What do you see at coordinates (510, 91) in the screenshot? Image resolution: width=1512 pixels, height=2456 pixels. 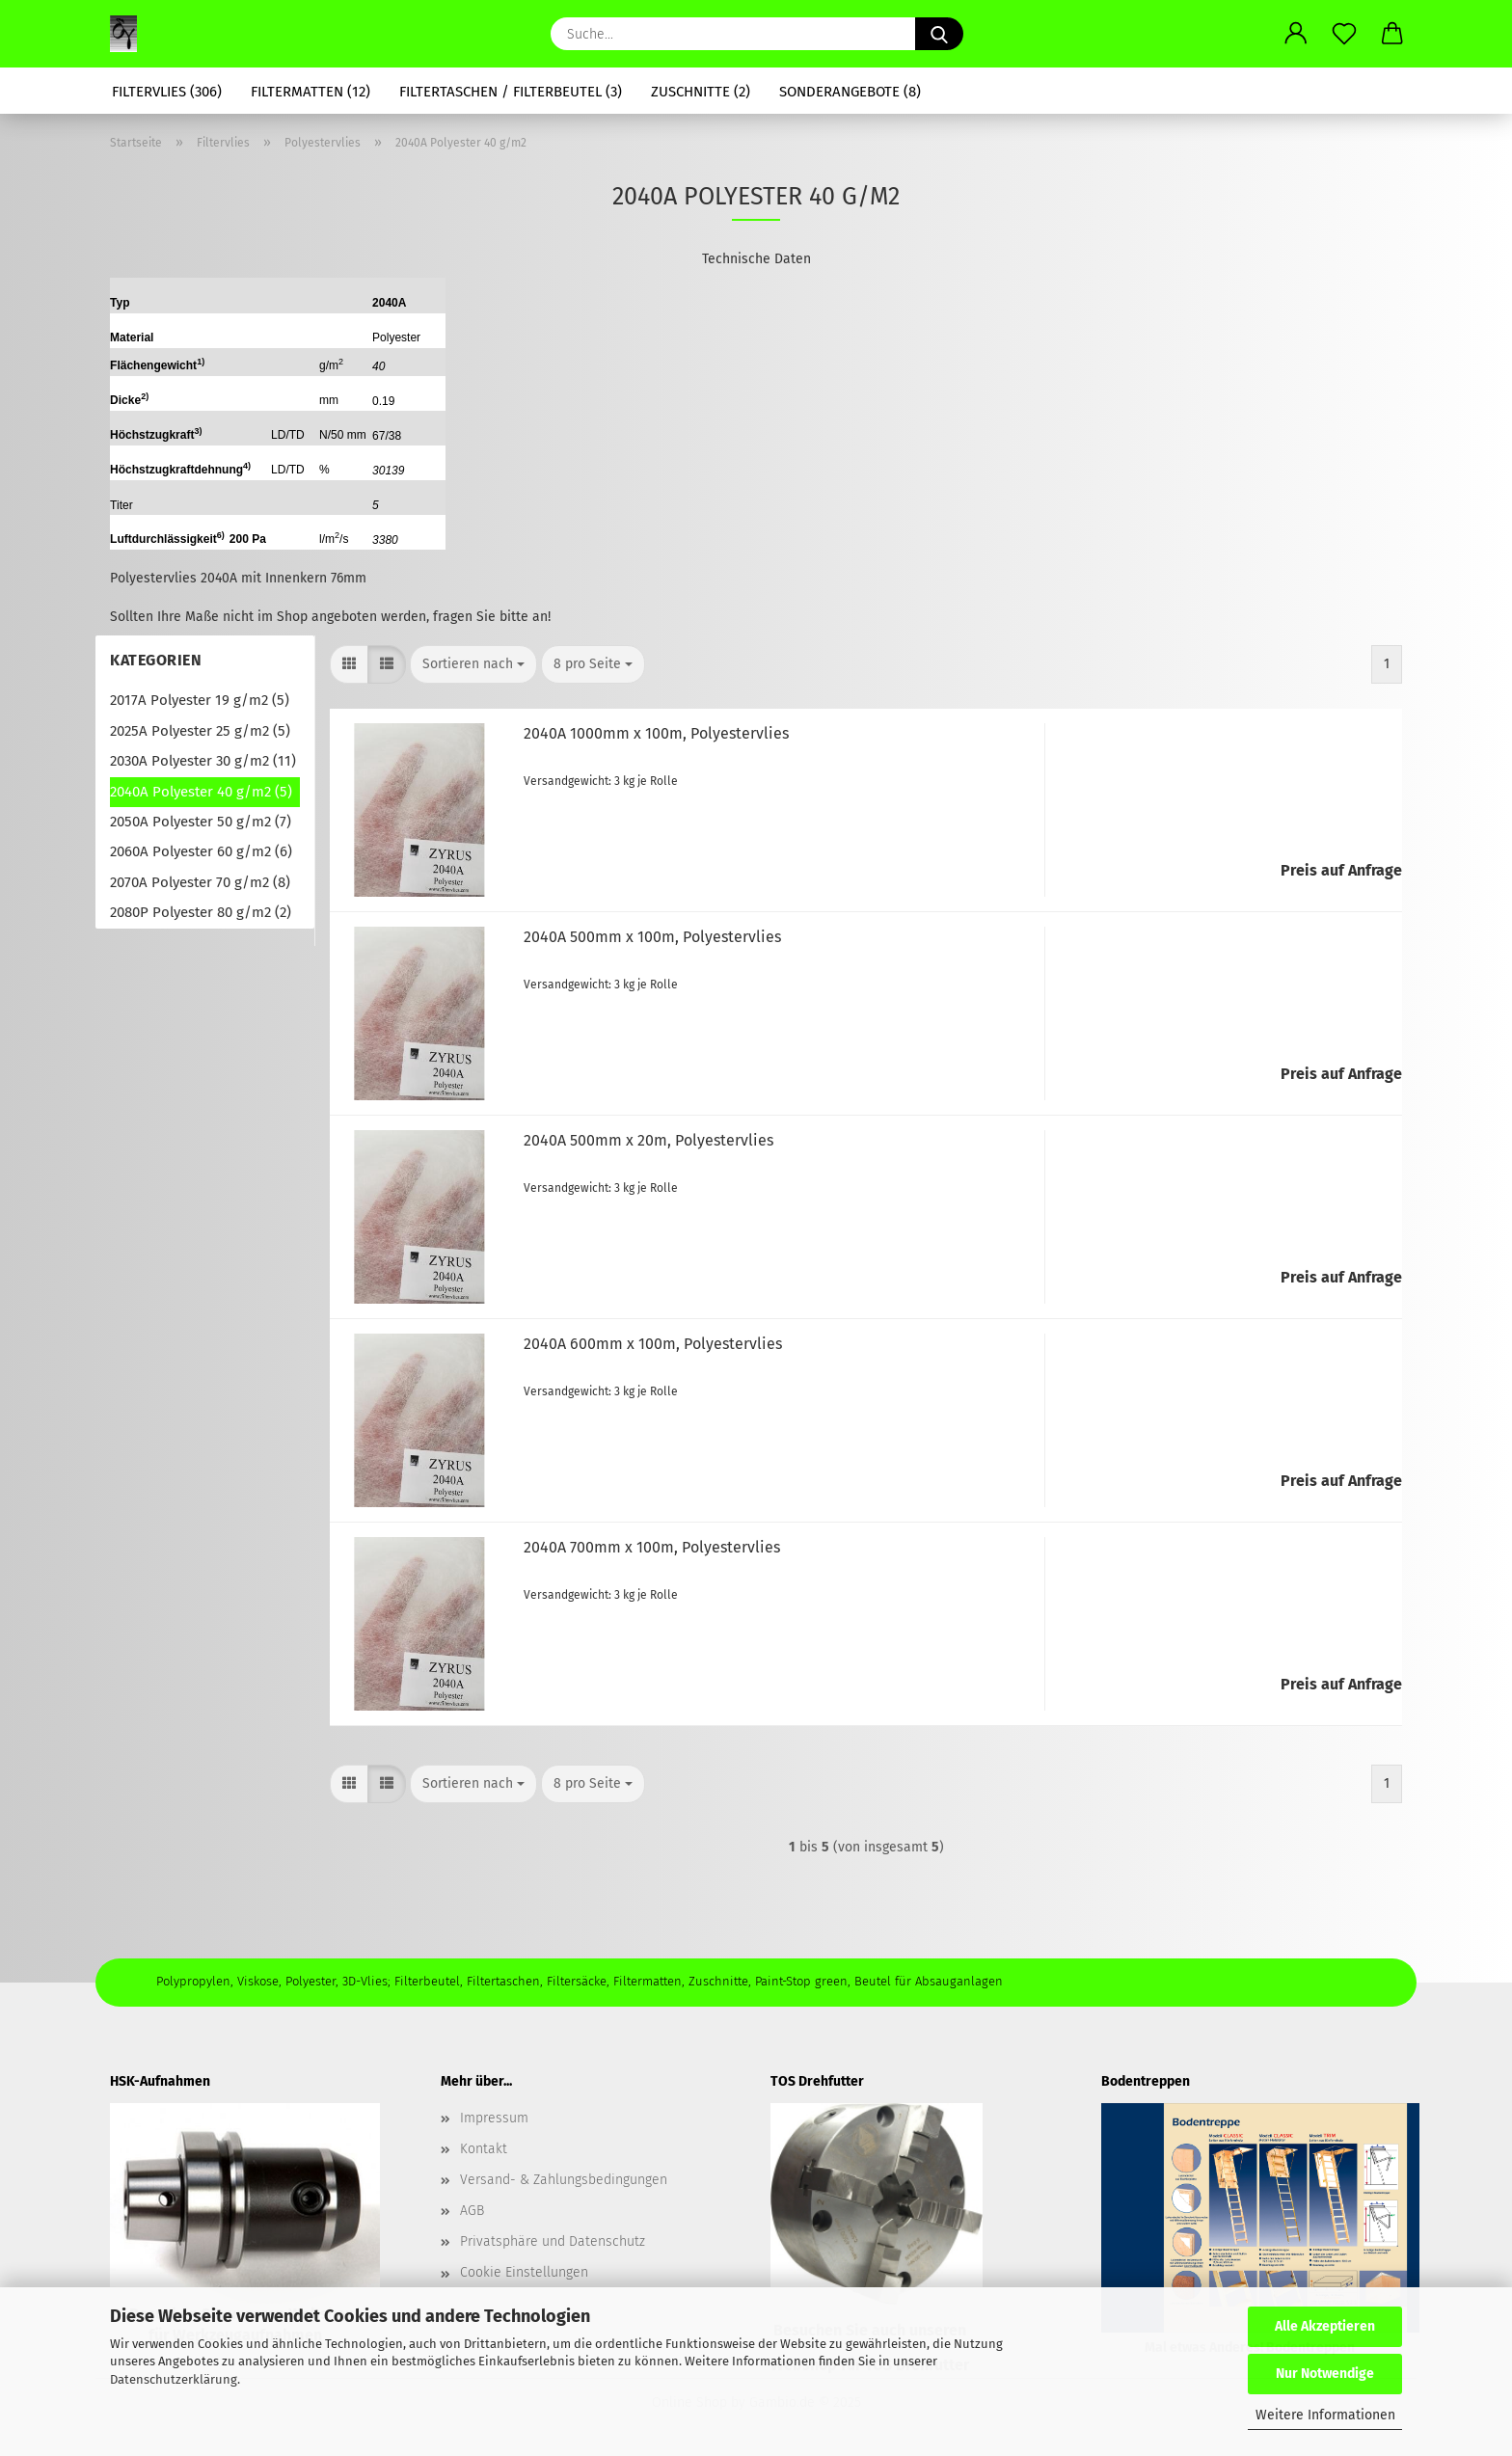 I see `Filtertaschen / Filterbeutel (3)` at bounding box center [510, 91].